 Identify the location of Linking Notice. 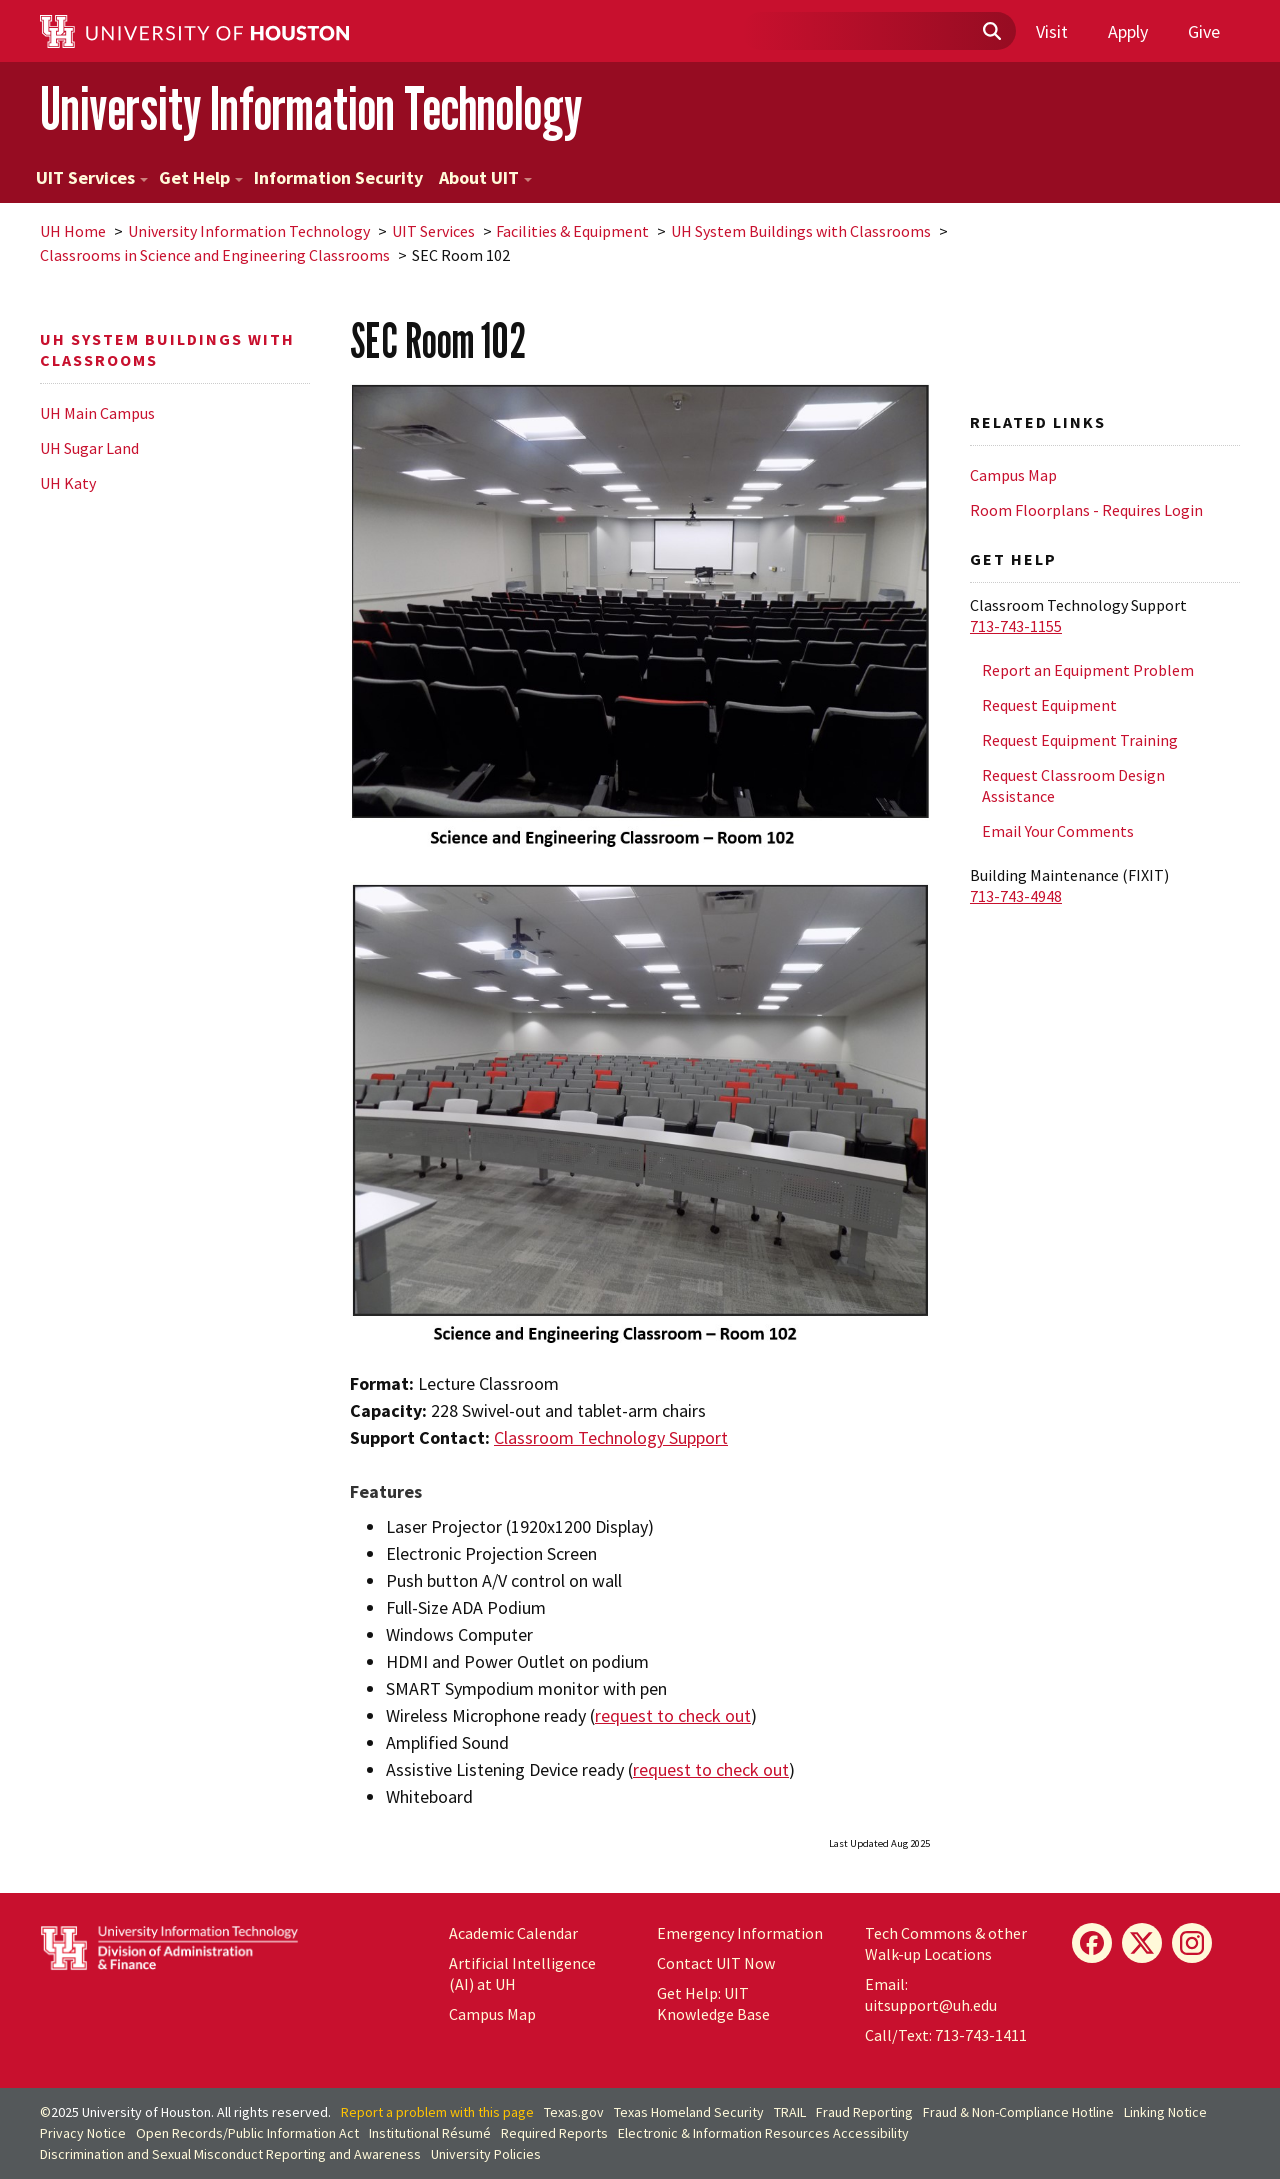
(1165, 2112).